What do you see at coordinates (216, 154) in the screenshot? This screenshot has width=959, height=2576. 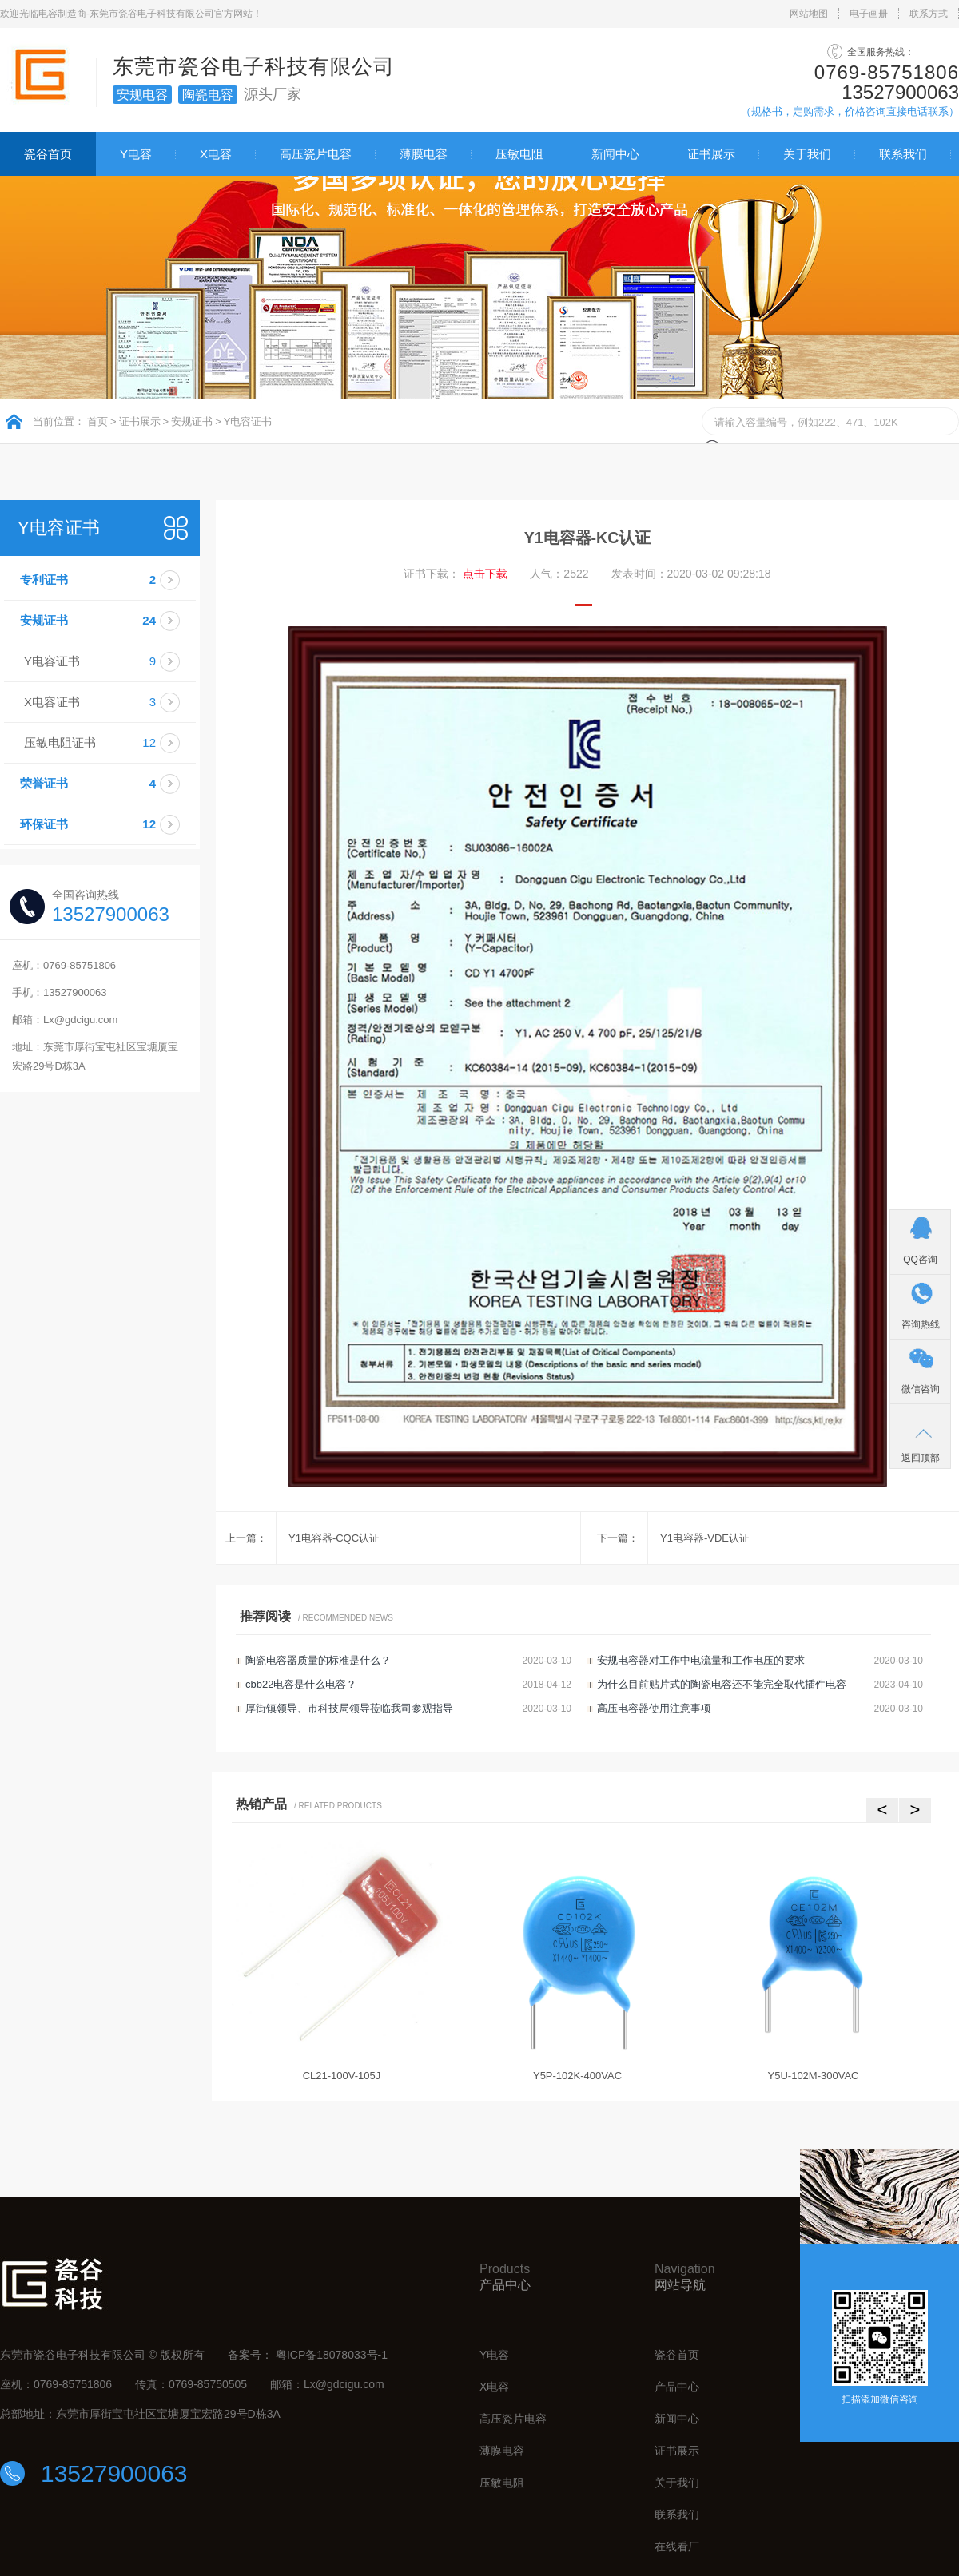 I see `X电容` at bounding box center [216, 154].